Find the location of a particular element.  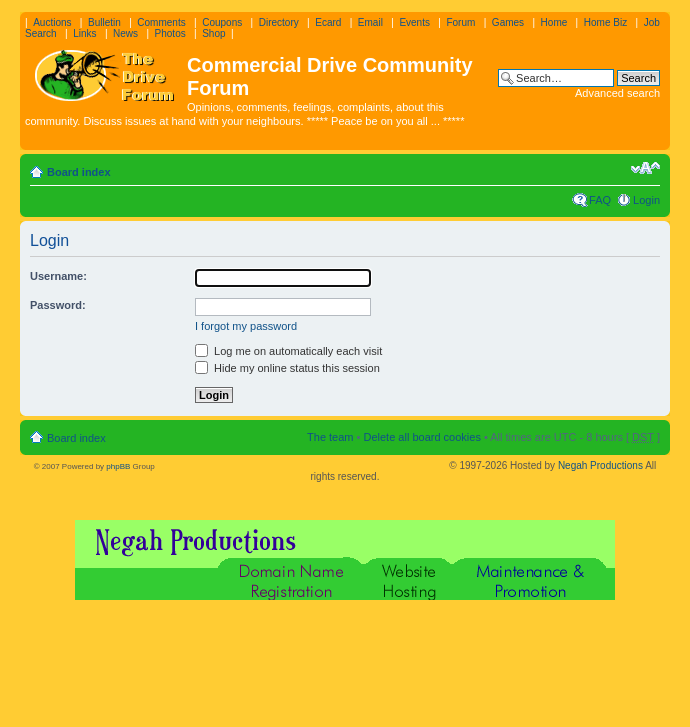

Home is located at coordinates (554, 22).